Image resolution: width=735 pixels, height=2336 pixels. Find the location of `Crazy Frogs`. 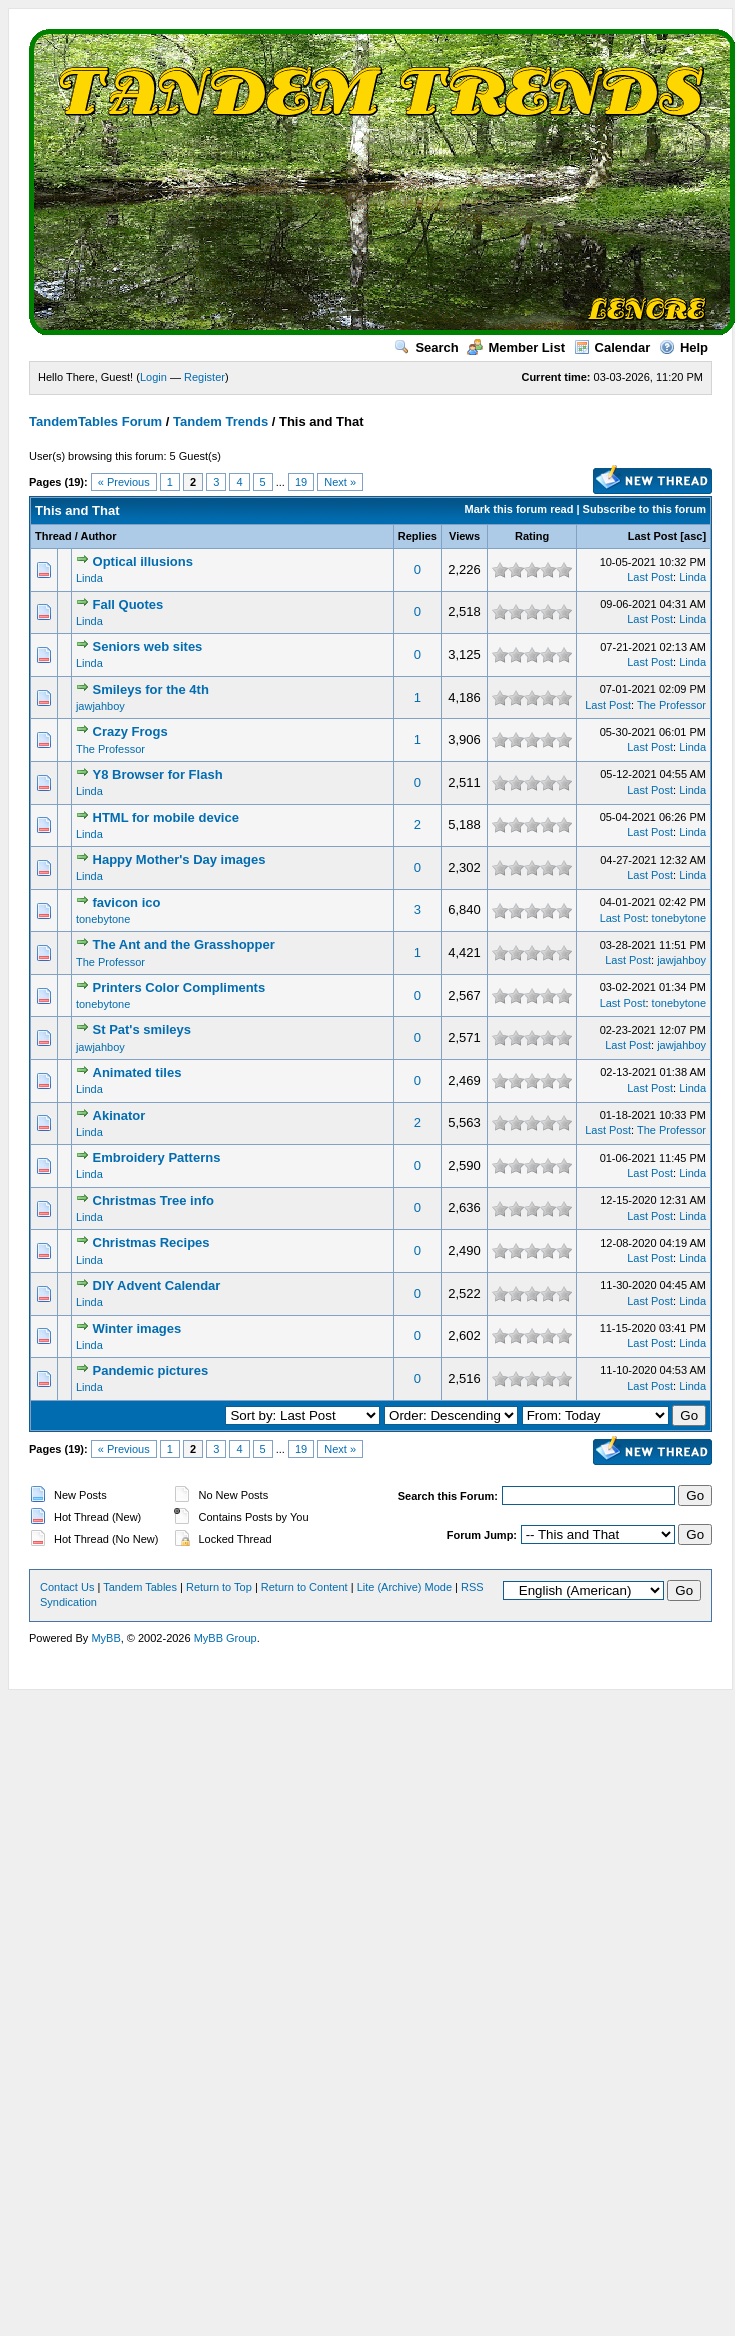

Crazy Frogs is located at coordinates (130, 731).